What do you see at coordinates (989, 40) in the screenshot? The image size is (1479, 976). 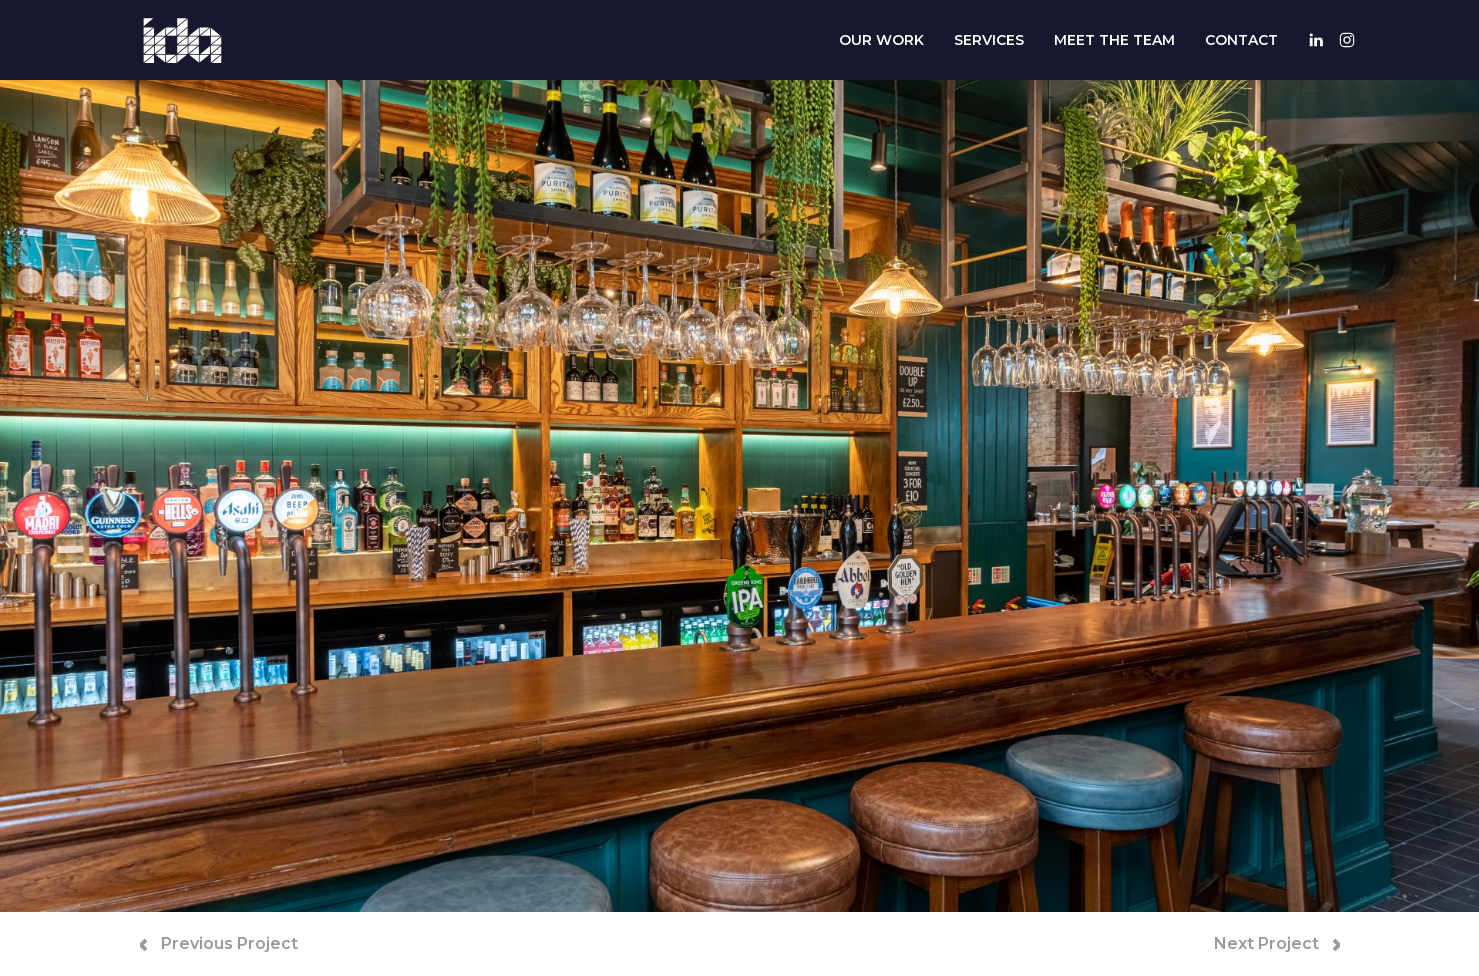 I see `Services` at bounding box center [989, 40].